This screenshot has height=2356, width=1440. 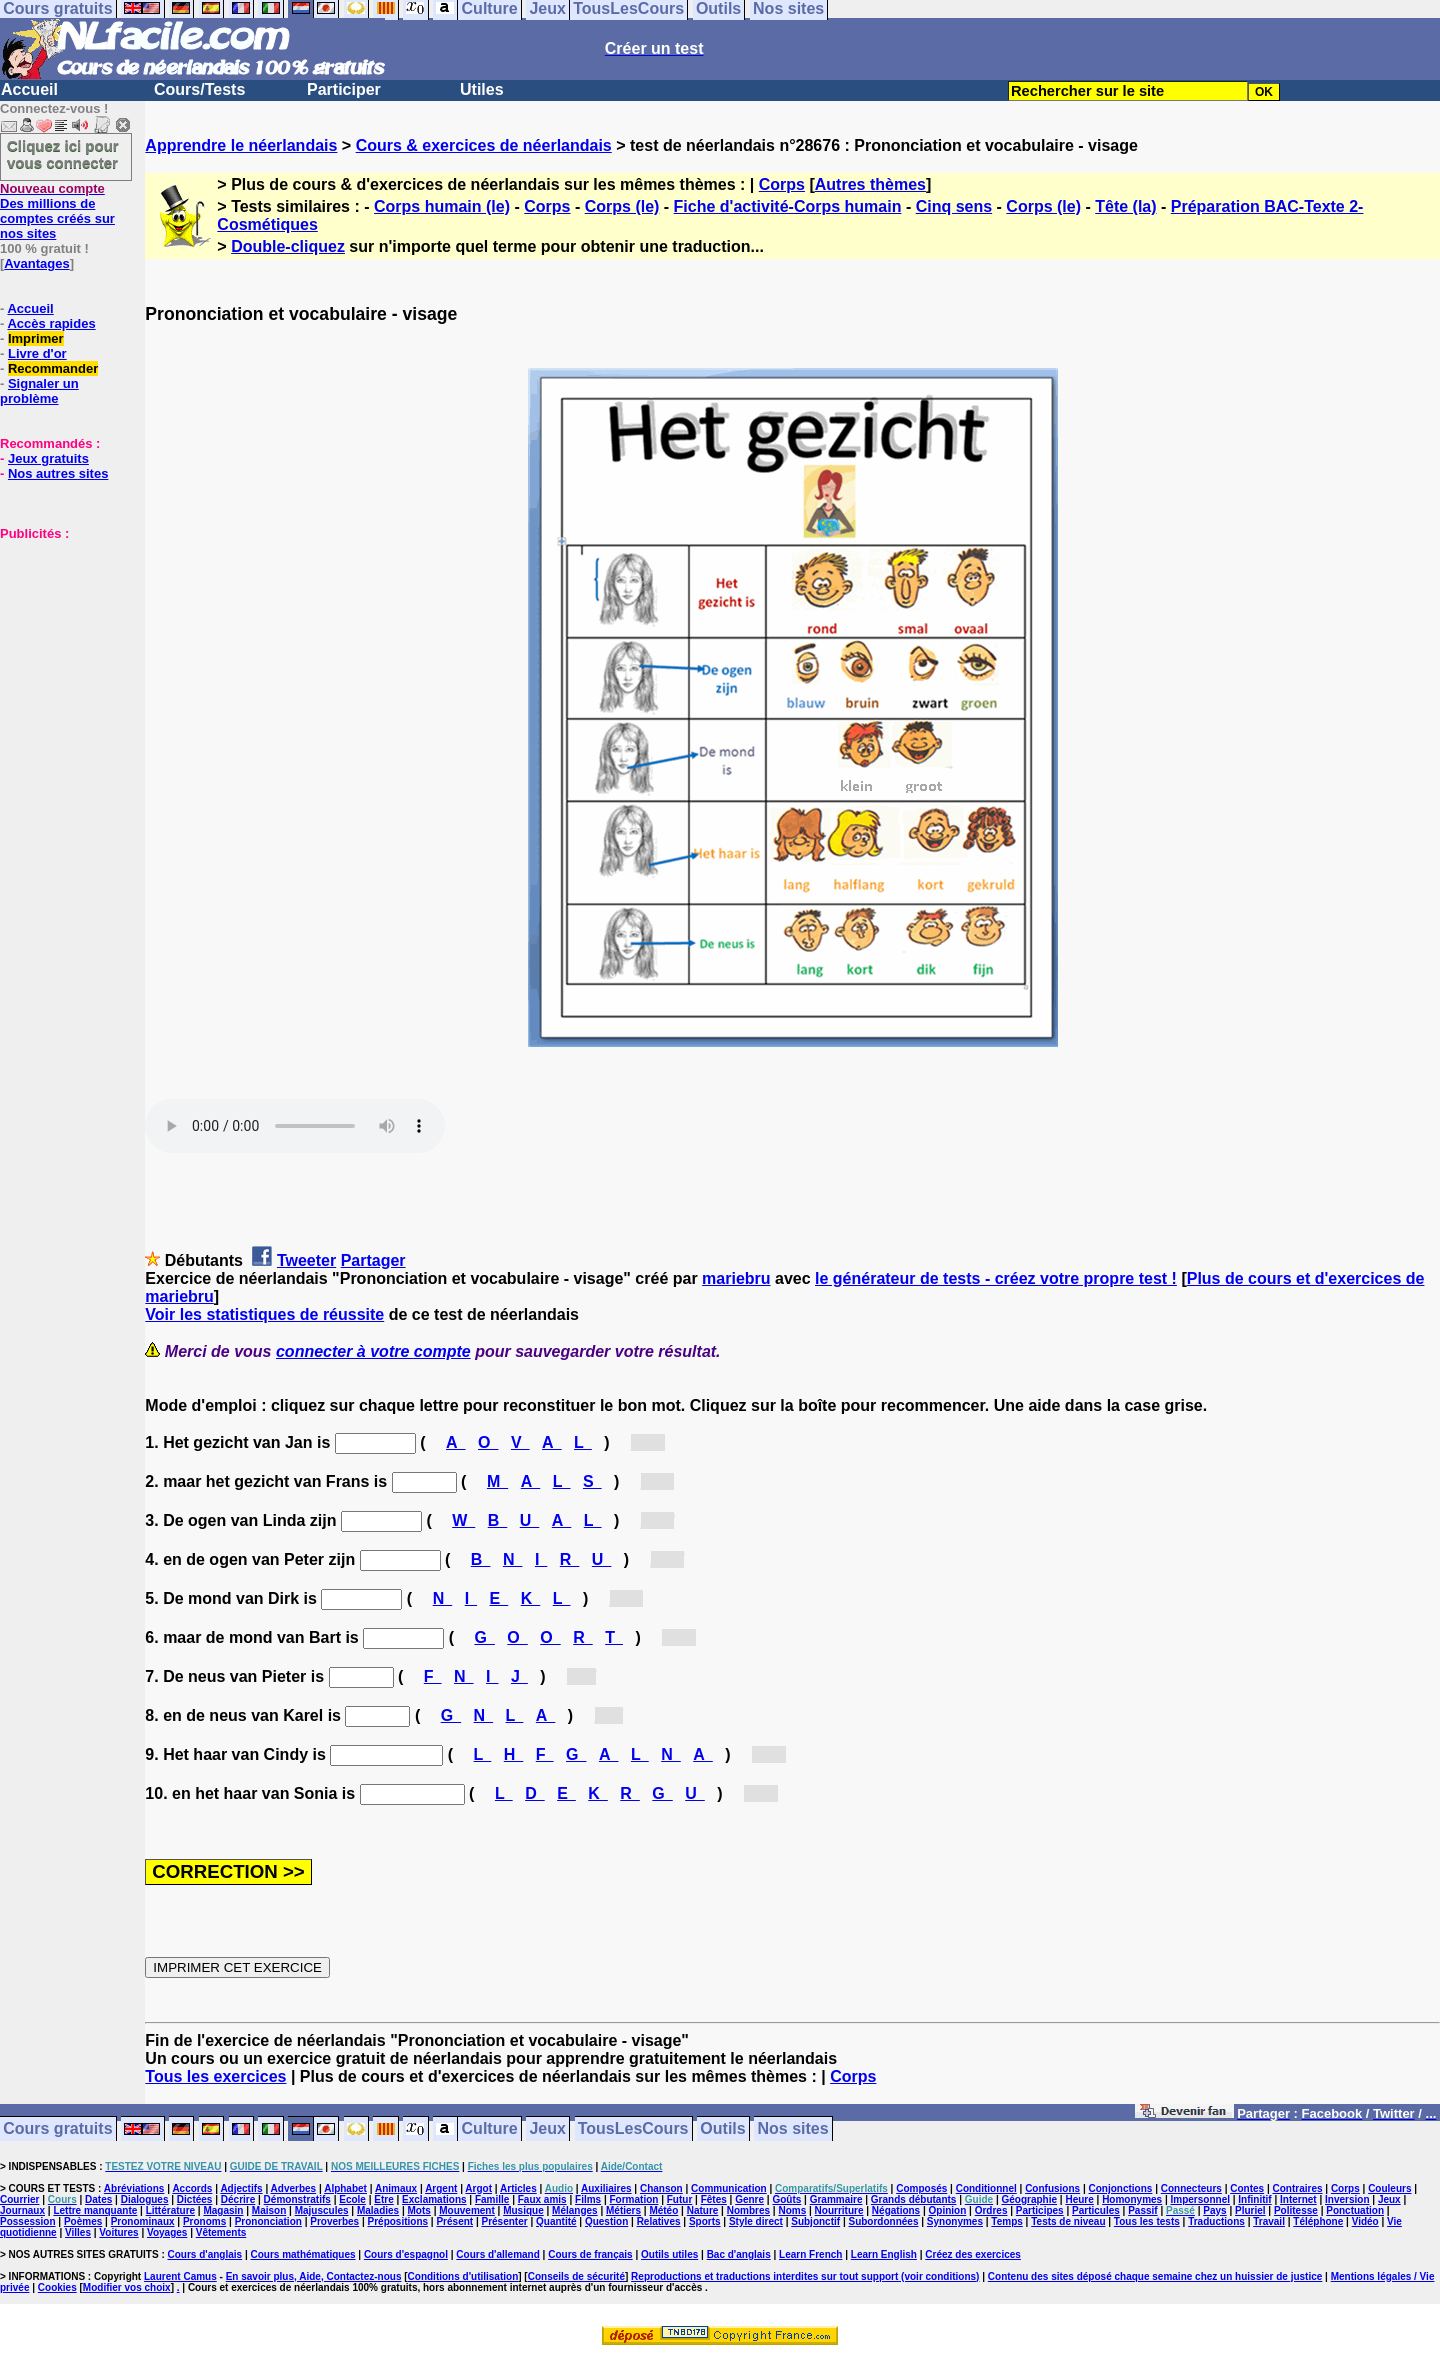 What do you see at coordinates (914, 2199) in the screenshot?
I see `Grands débutants` at bounding box center [914, 2199].